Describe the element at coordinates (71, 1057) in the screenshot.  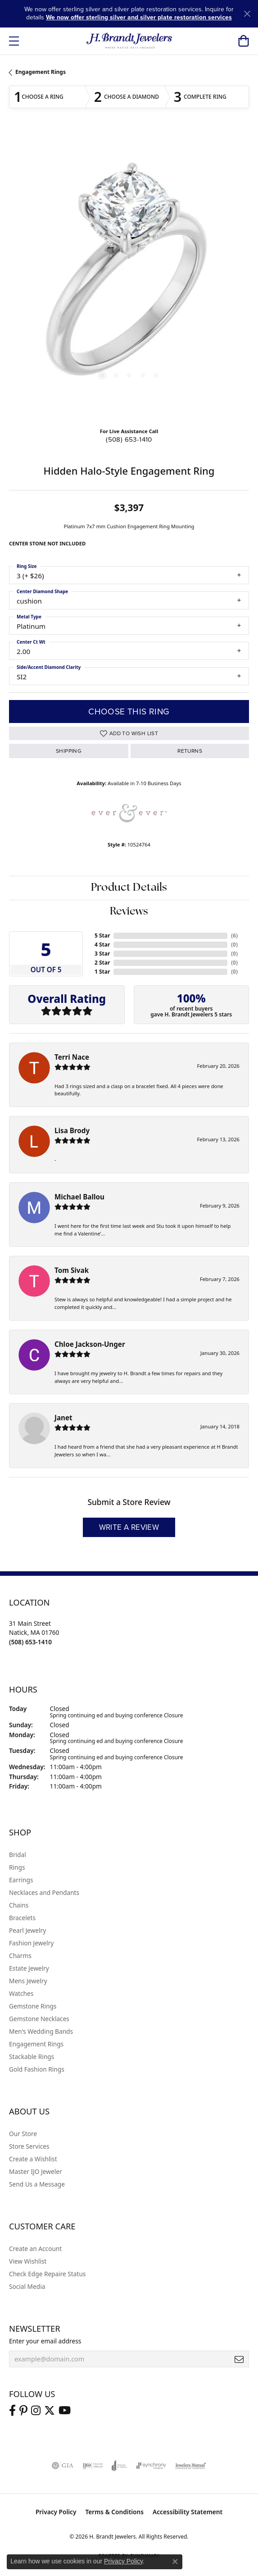
I see `Terri Nace` at that location.